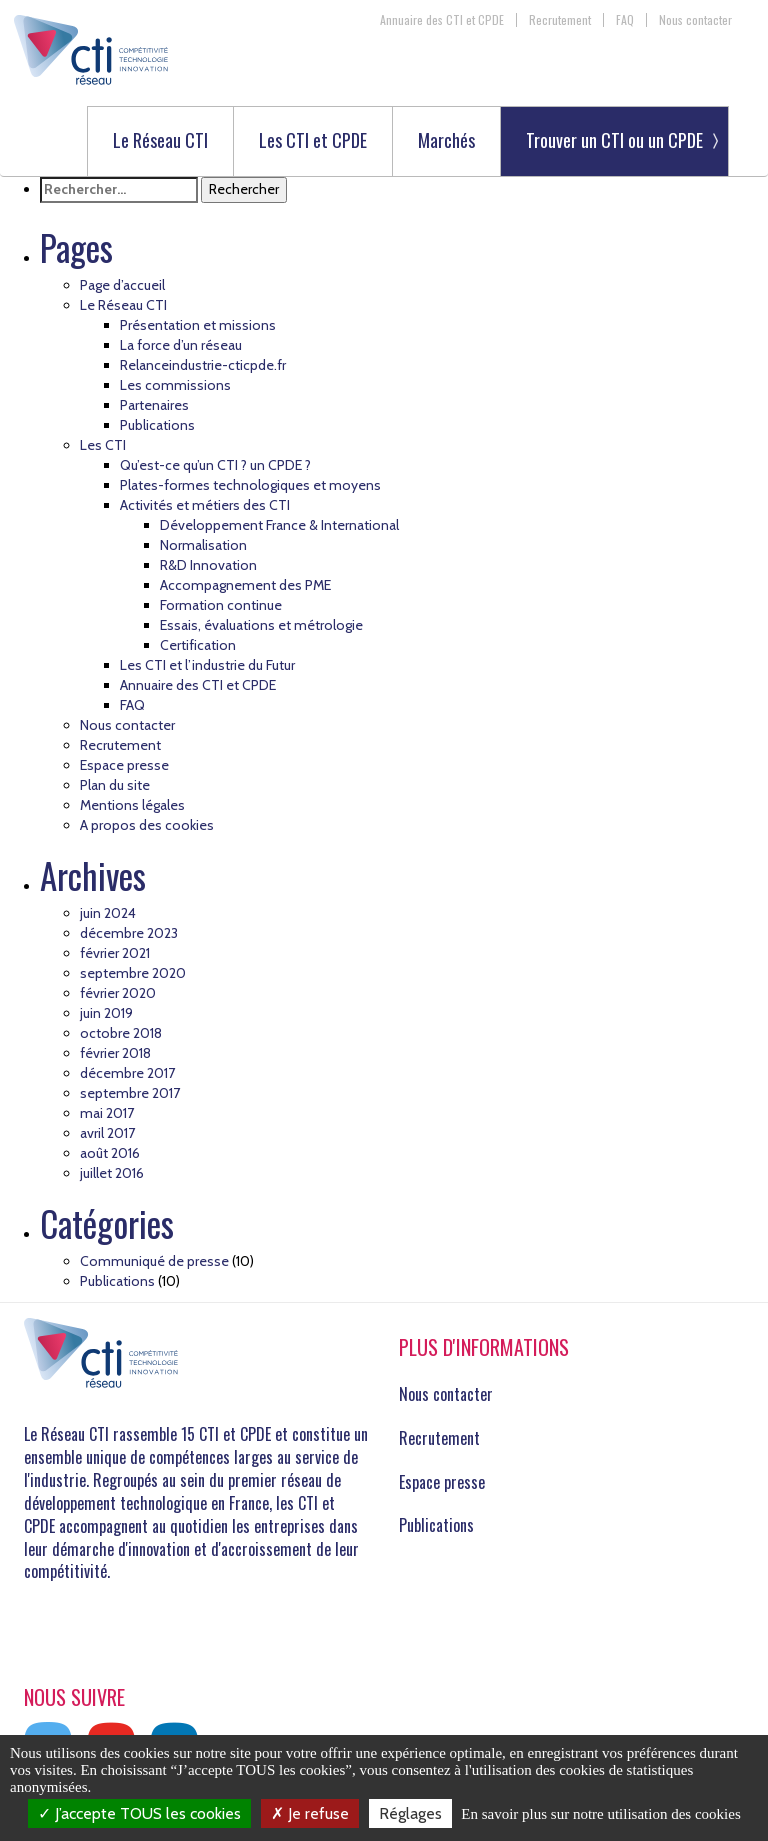 This screenshot has width=768, height=1841. I want to click on Partenaires, so click(154, 405).